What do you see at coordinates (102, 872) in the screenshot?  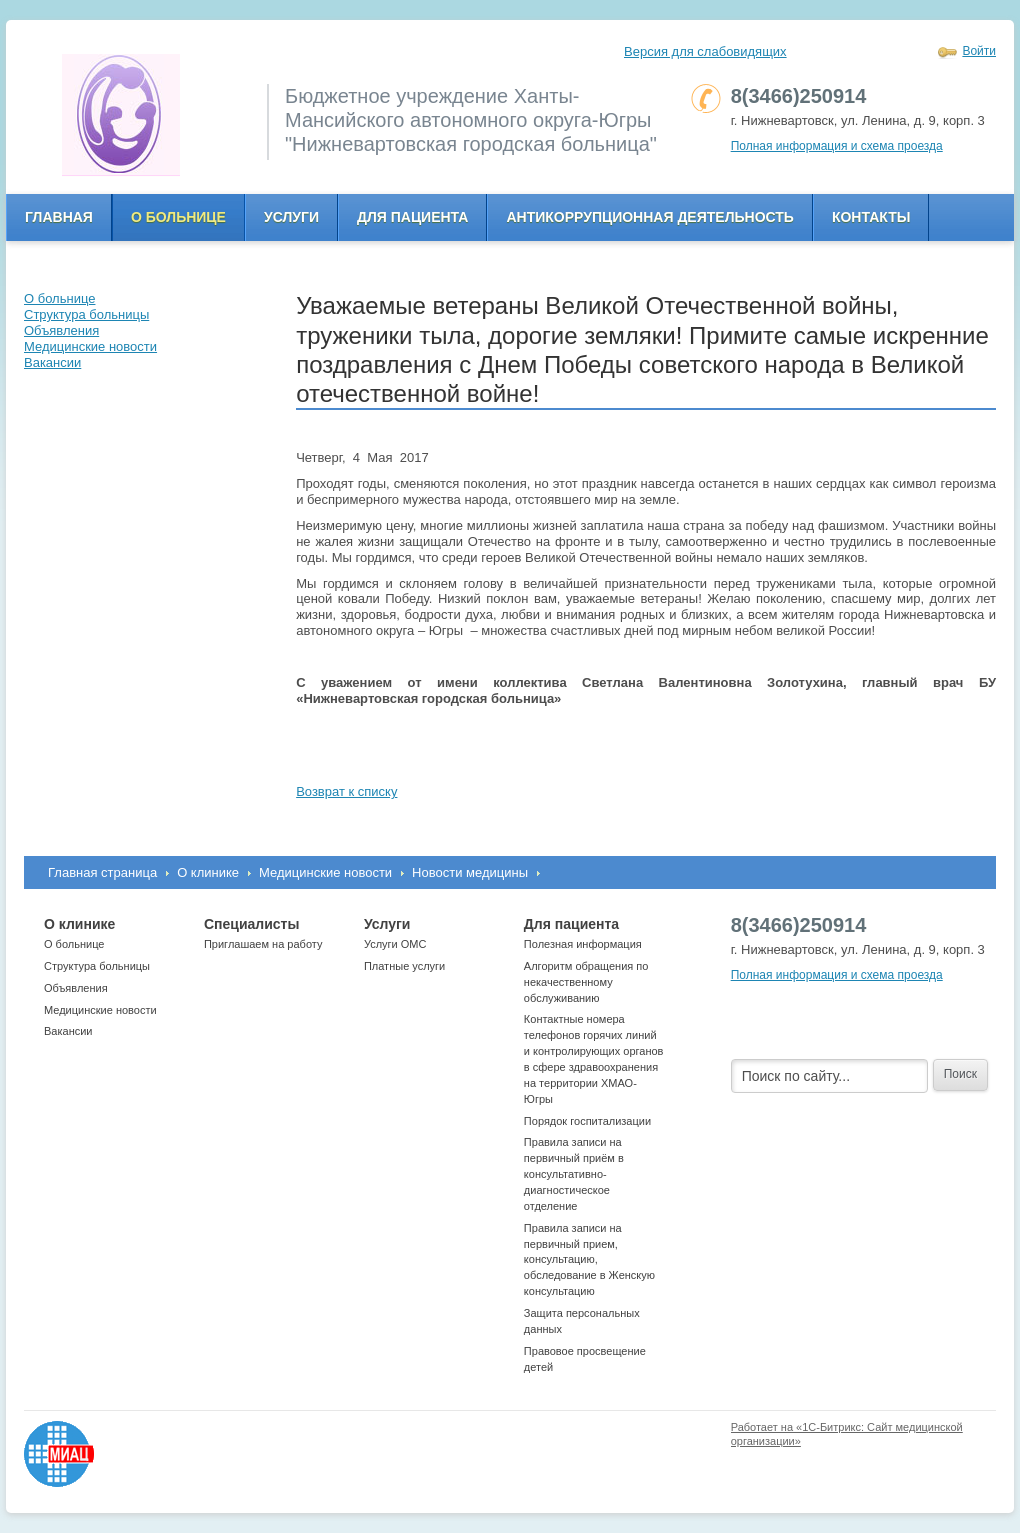 I see `Главная страница` at bounding box center [102, 872].